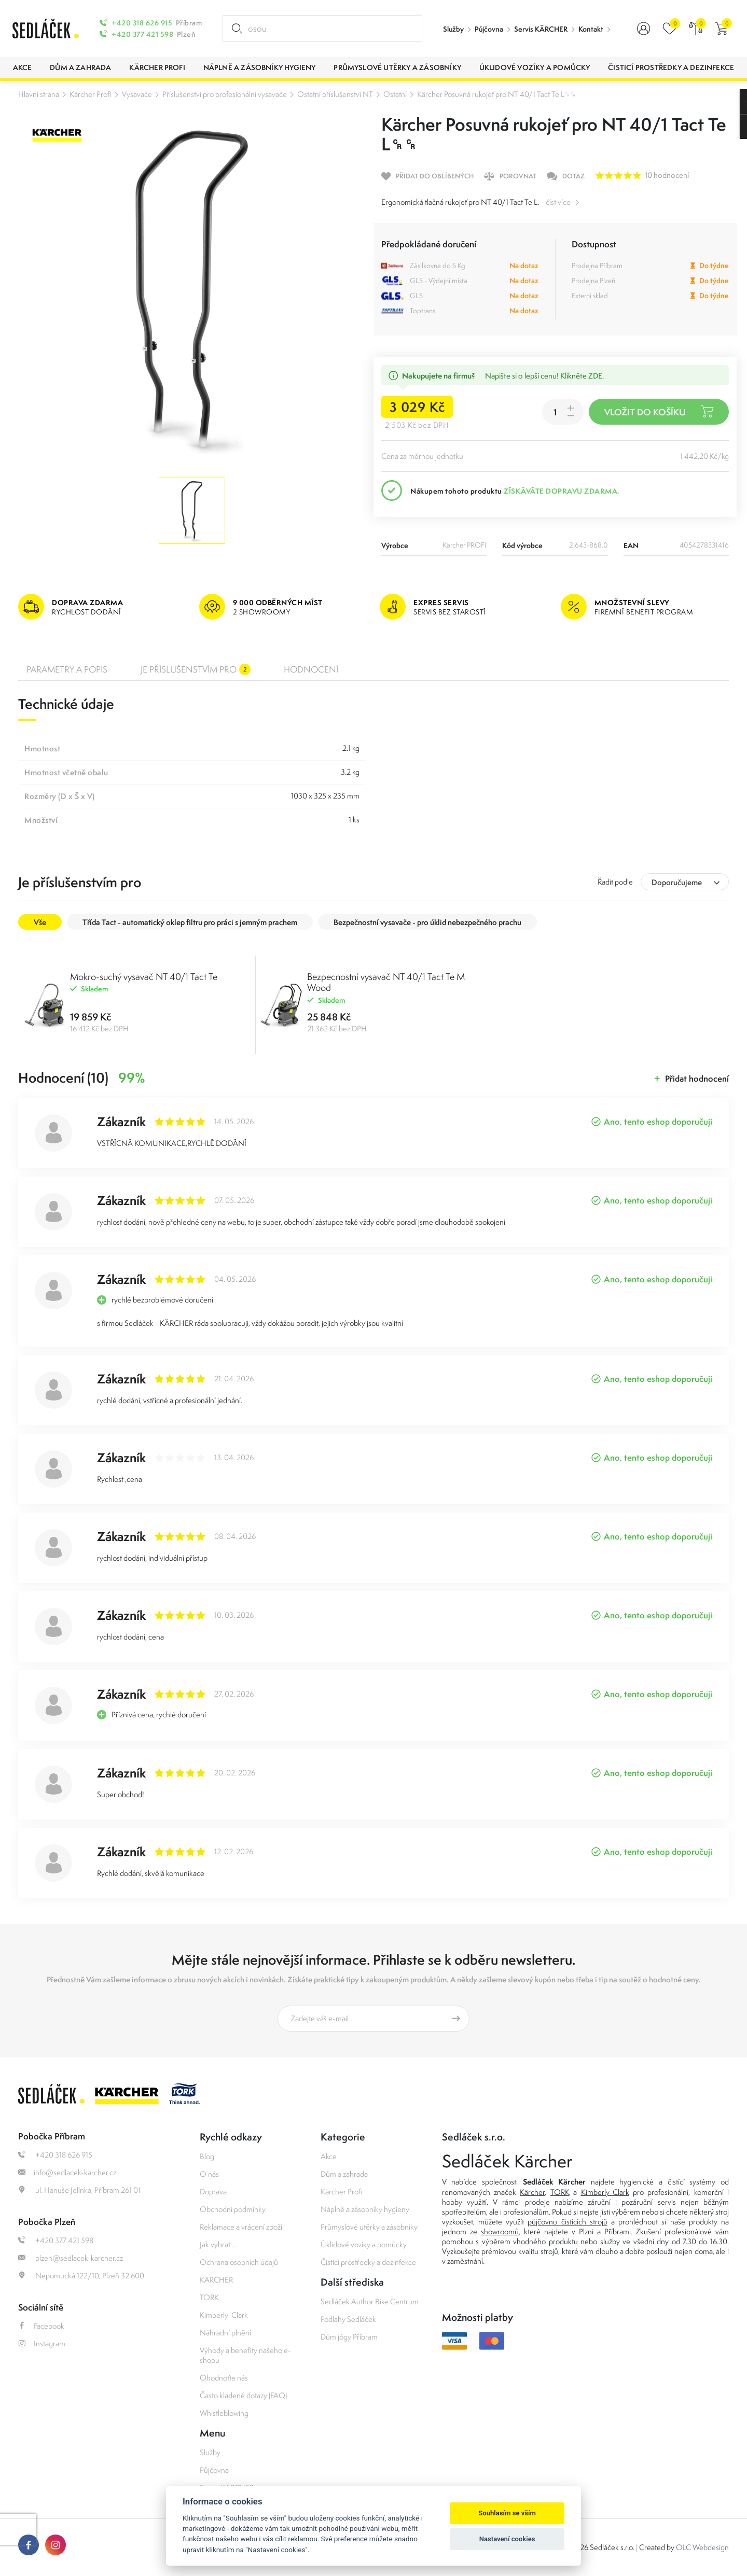 The height and width of the screenshot is (2576, 747). Describe the element at coordinates (218, 2244) in the screenshot. I see `Jak vybrat ...` at that location.